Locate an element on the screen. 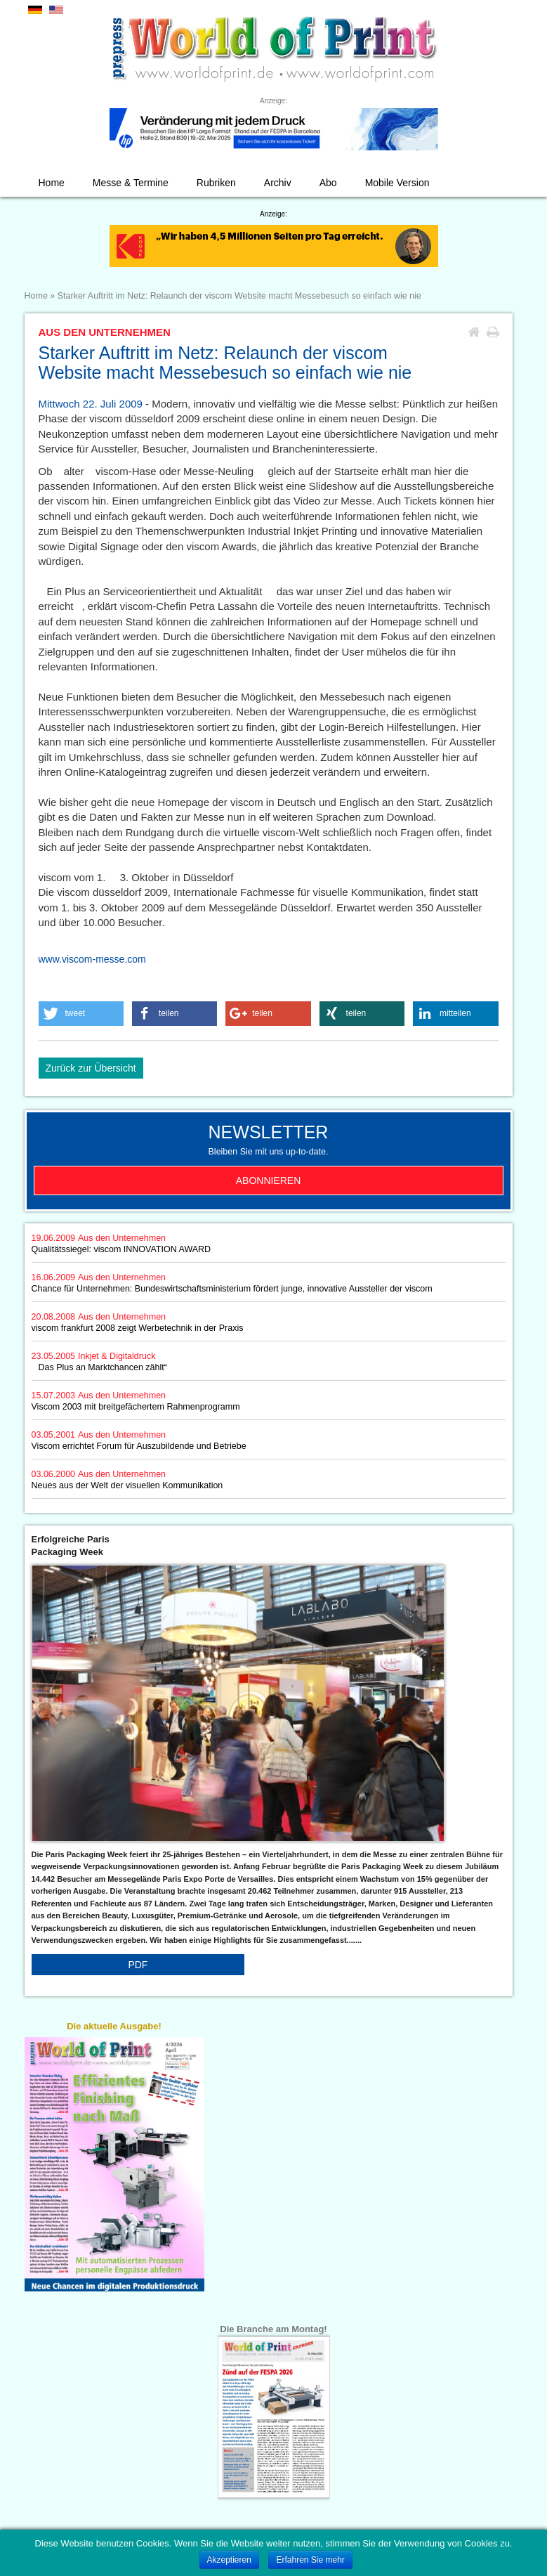 Image resolution: width=547 pixels, height=2576 pixels. Archiv is located at coordinates (277, 182).